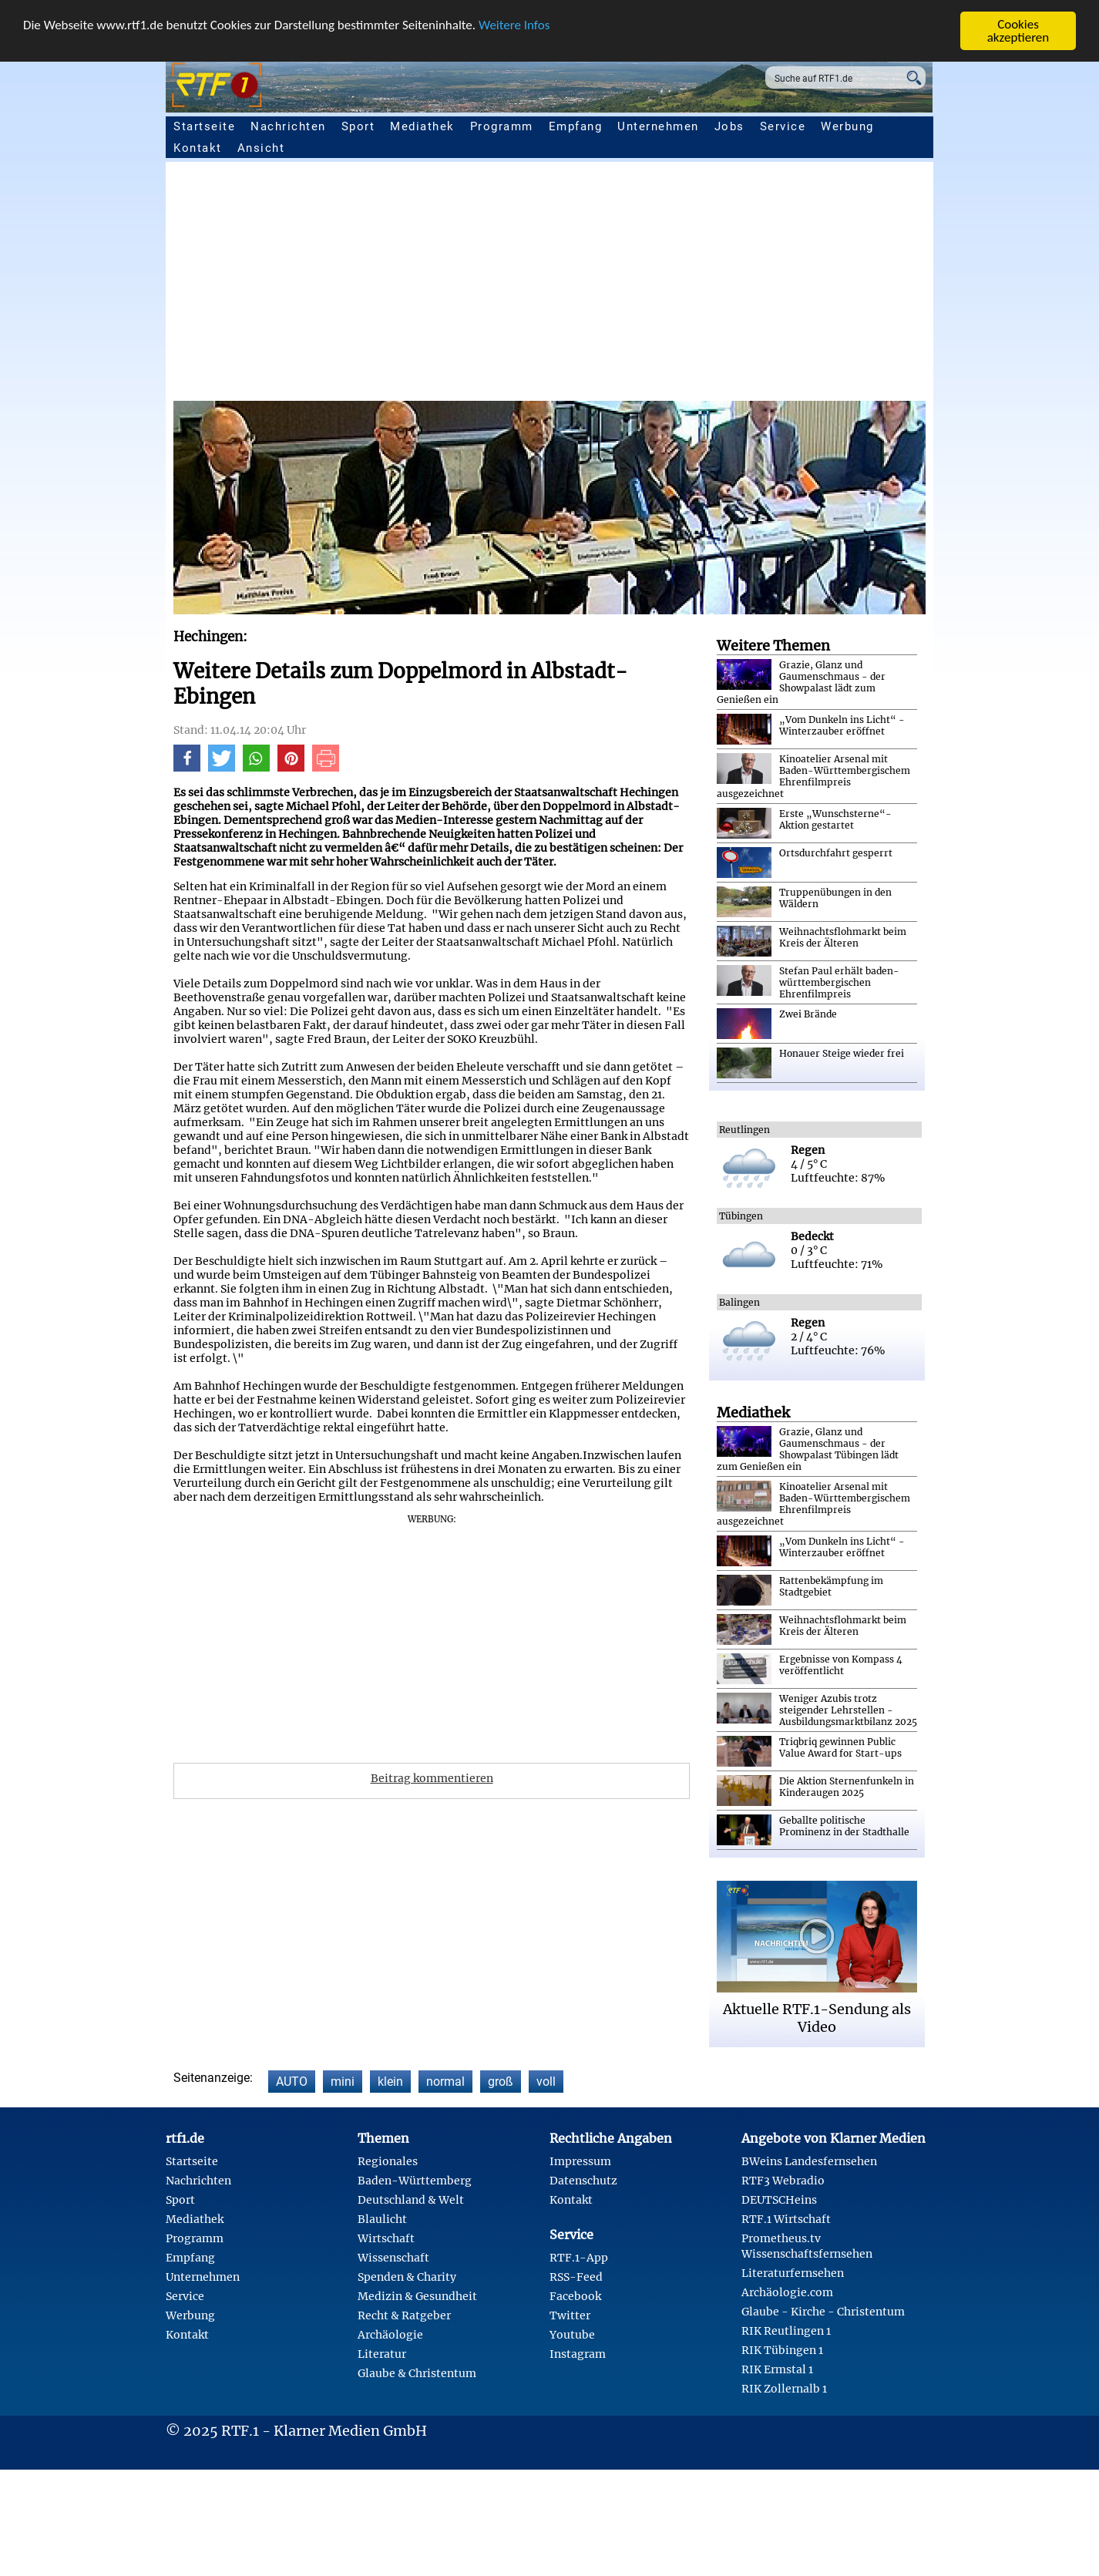  What do you see at coordinates (386, 2238) in the screenshot?
I see `Wirtschaft` at bounding box center [386, 2238].